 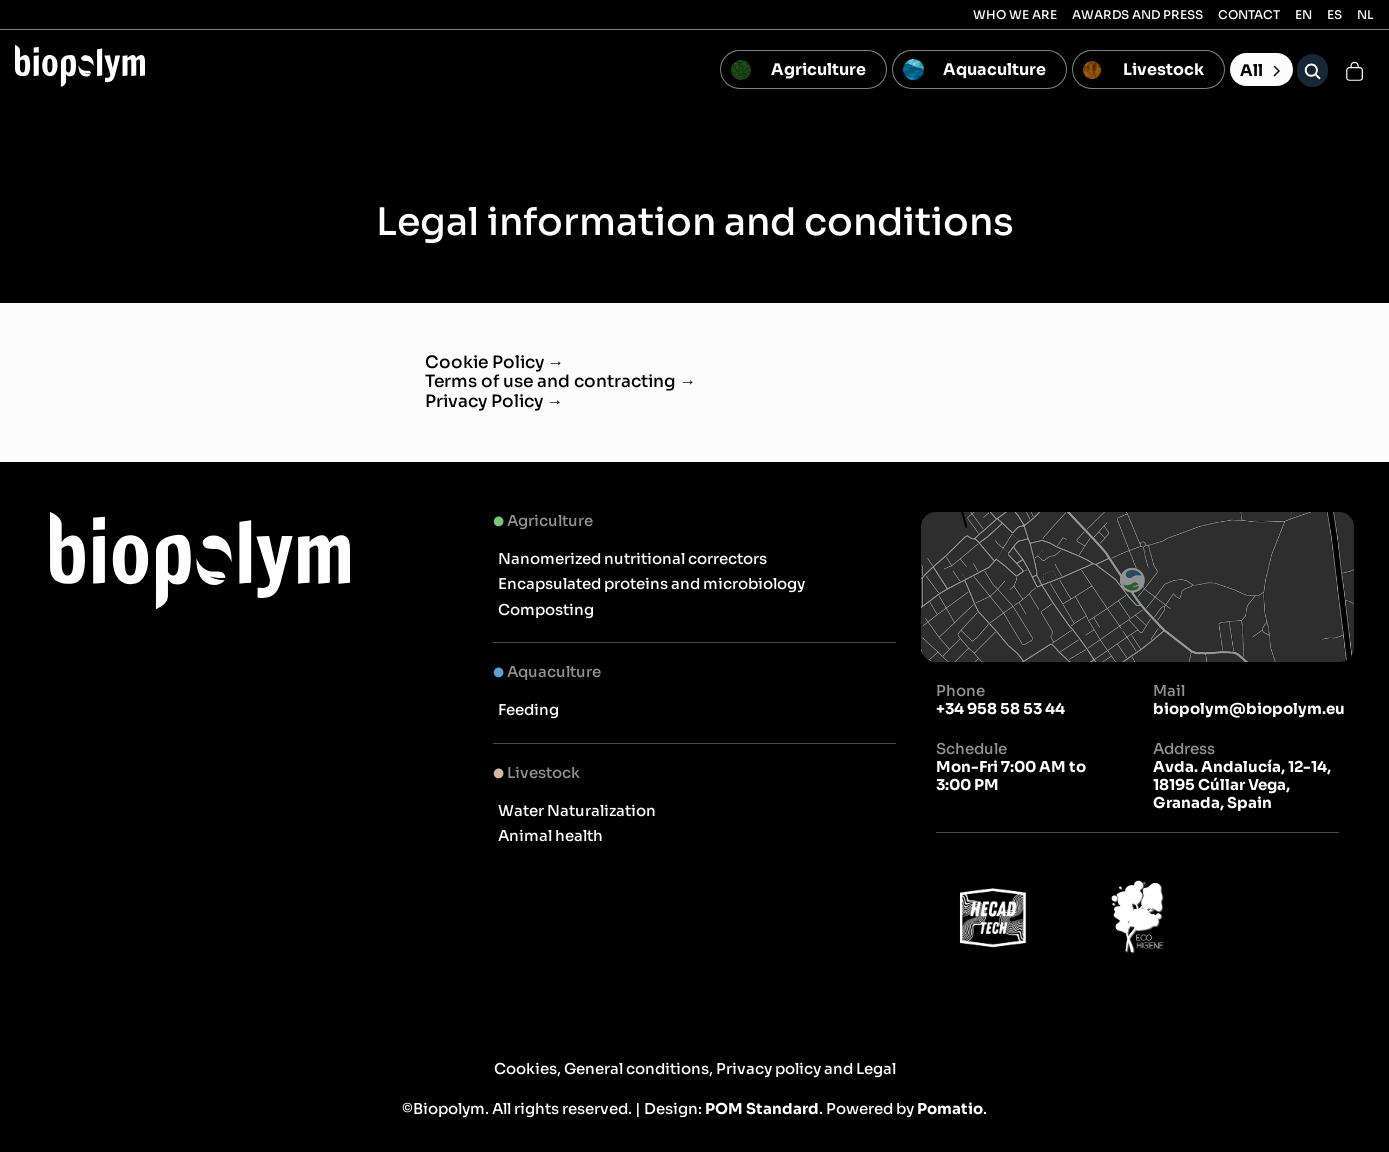 I want to click on [Search], so click(x=1312, y=70).